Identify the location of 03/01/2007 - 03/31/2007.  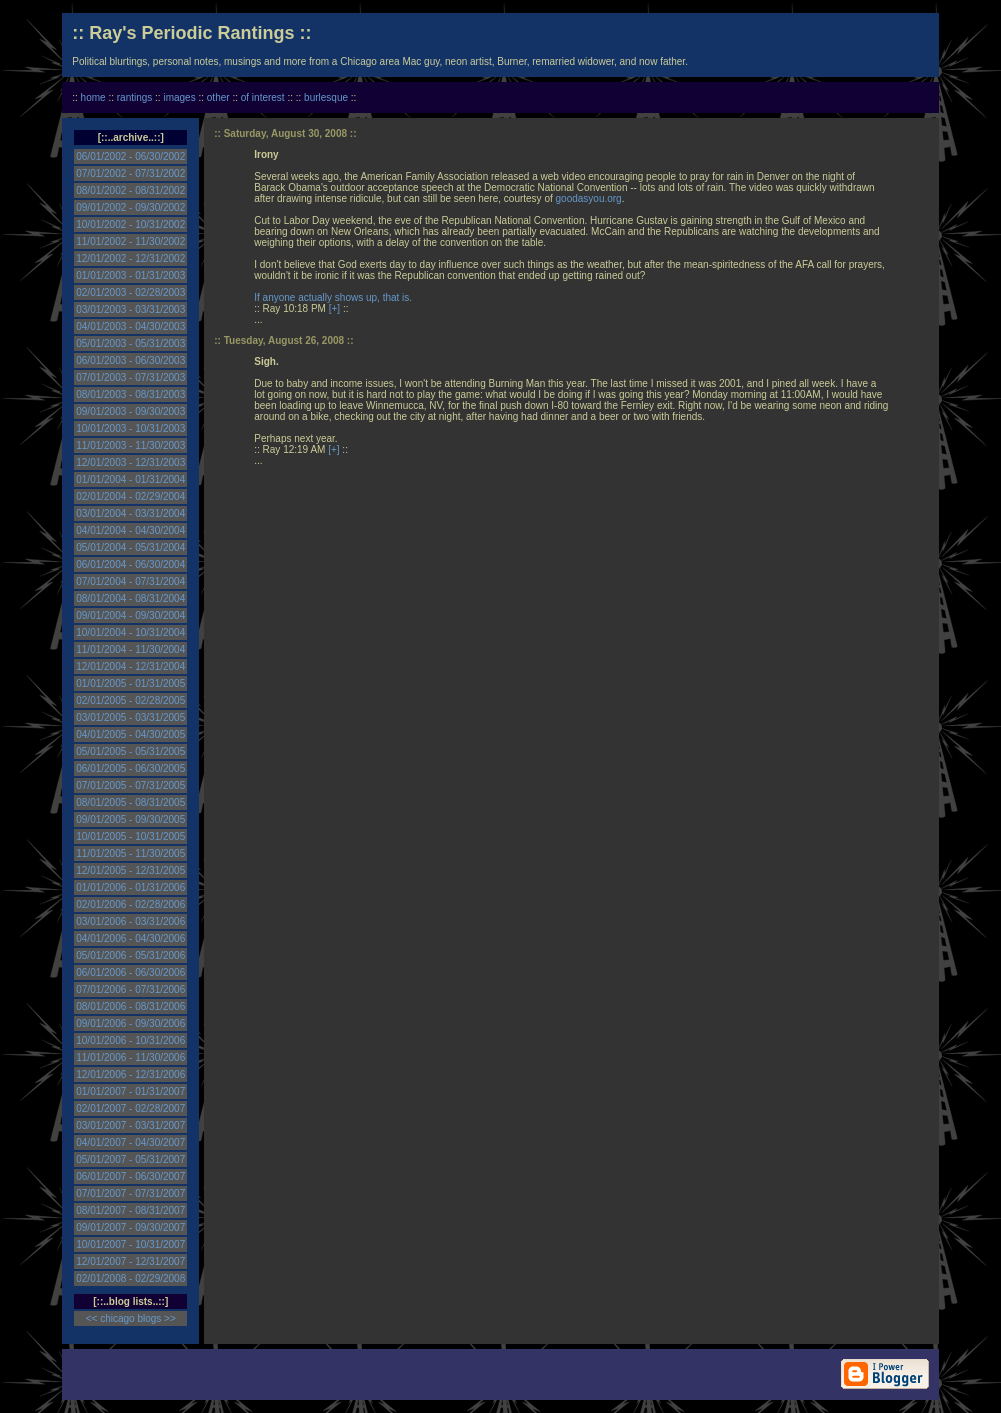
(130, 1125).